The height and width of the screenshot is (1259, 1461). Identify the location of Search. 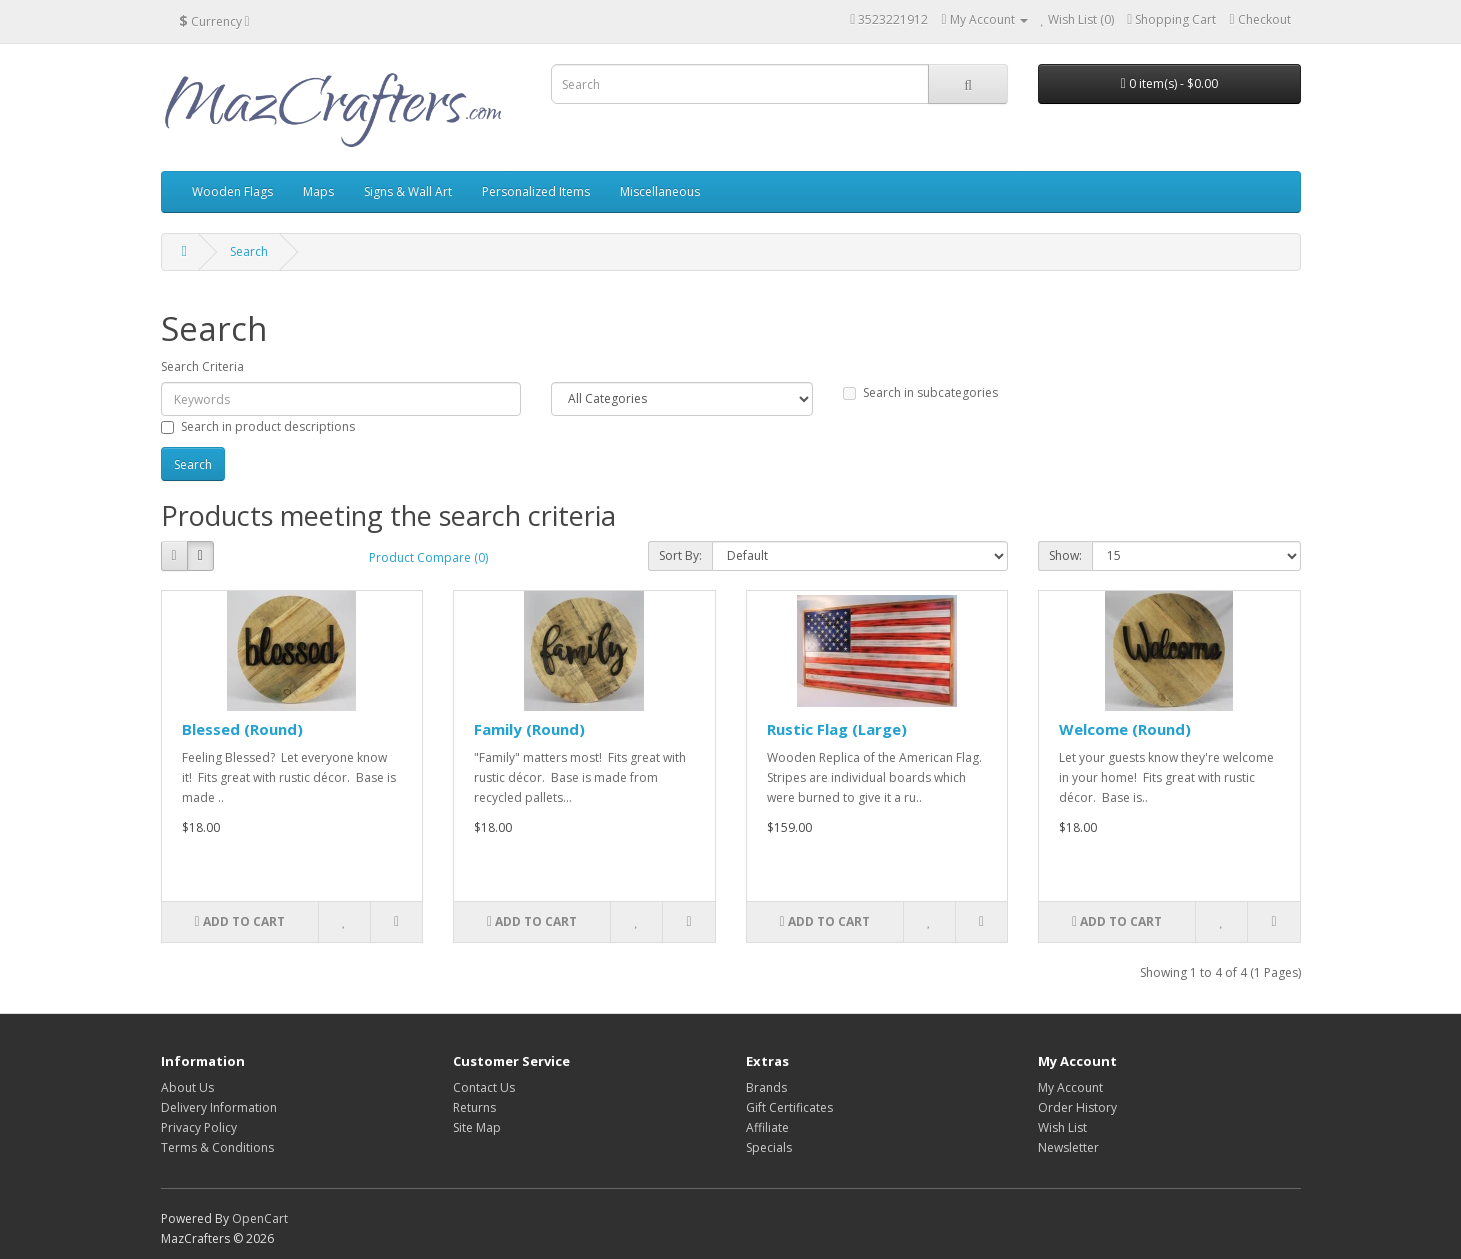
(249, 251).